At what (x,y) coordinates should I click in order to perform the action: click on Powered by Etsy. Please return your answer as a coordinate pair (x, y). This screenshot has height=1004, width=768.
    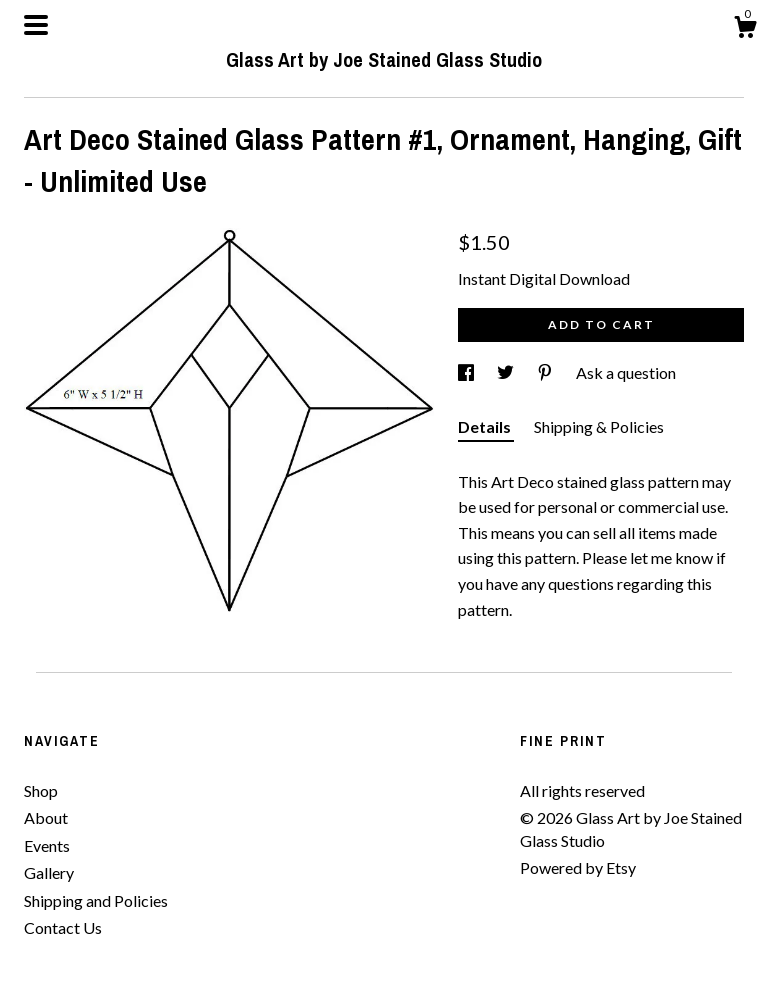
    Looking at the image, I should click on (578, 867).